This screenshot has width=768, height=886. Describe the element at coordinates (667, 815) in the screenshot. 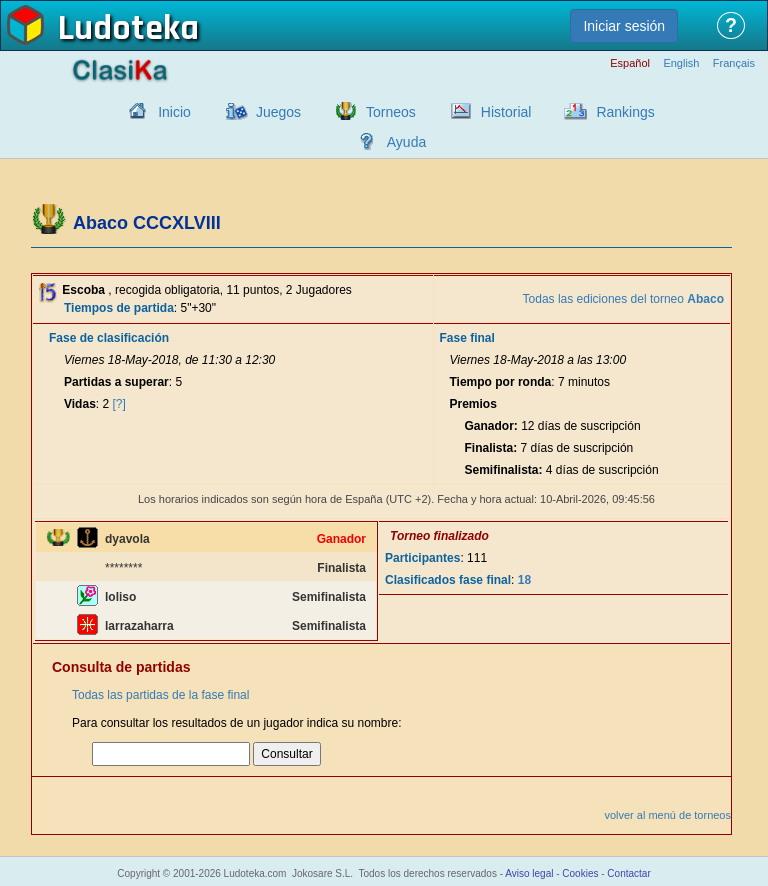

I see `volver al menú de torneos` at that location.